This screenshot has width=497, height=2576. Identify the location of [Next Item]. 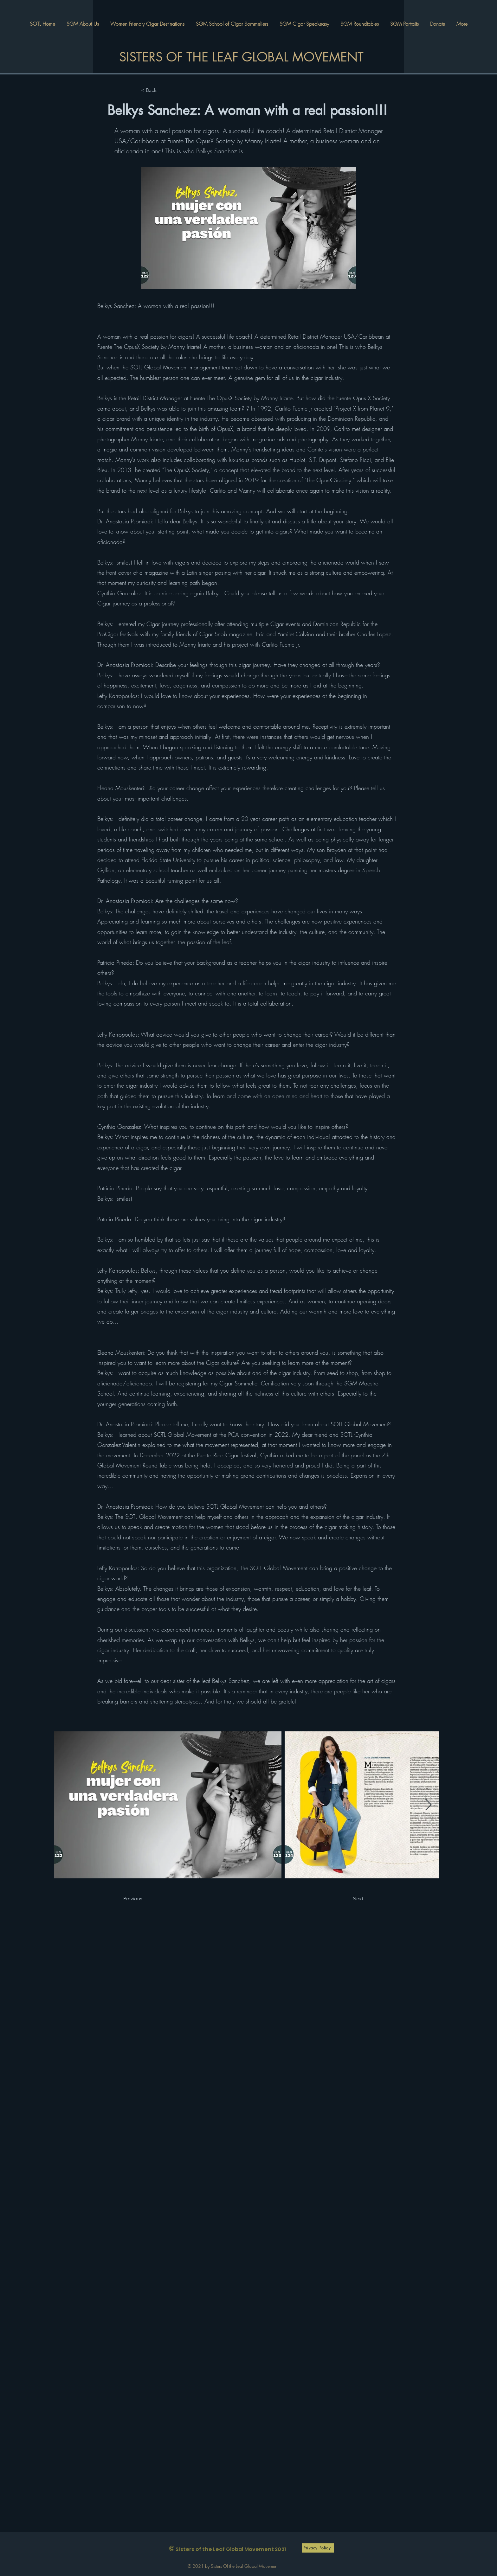
(428, 1805).